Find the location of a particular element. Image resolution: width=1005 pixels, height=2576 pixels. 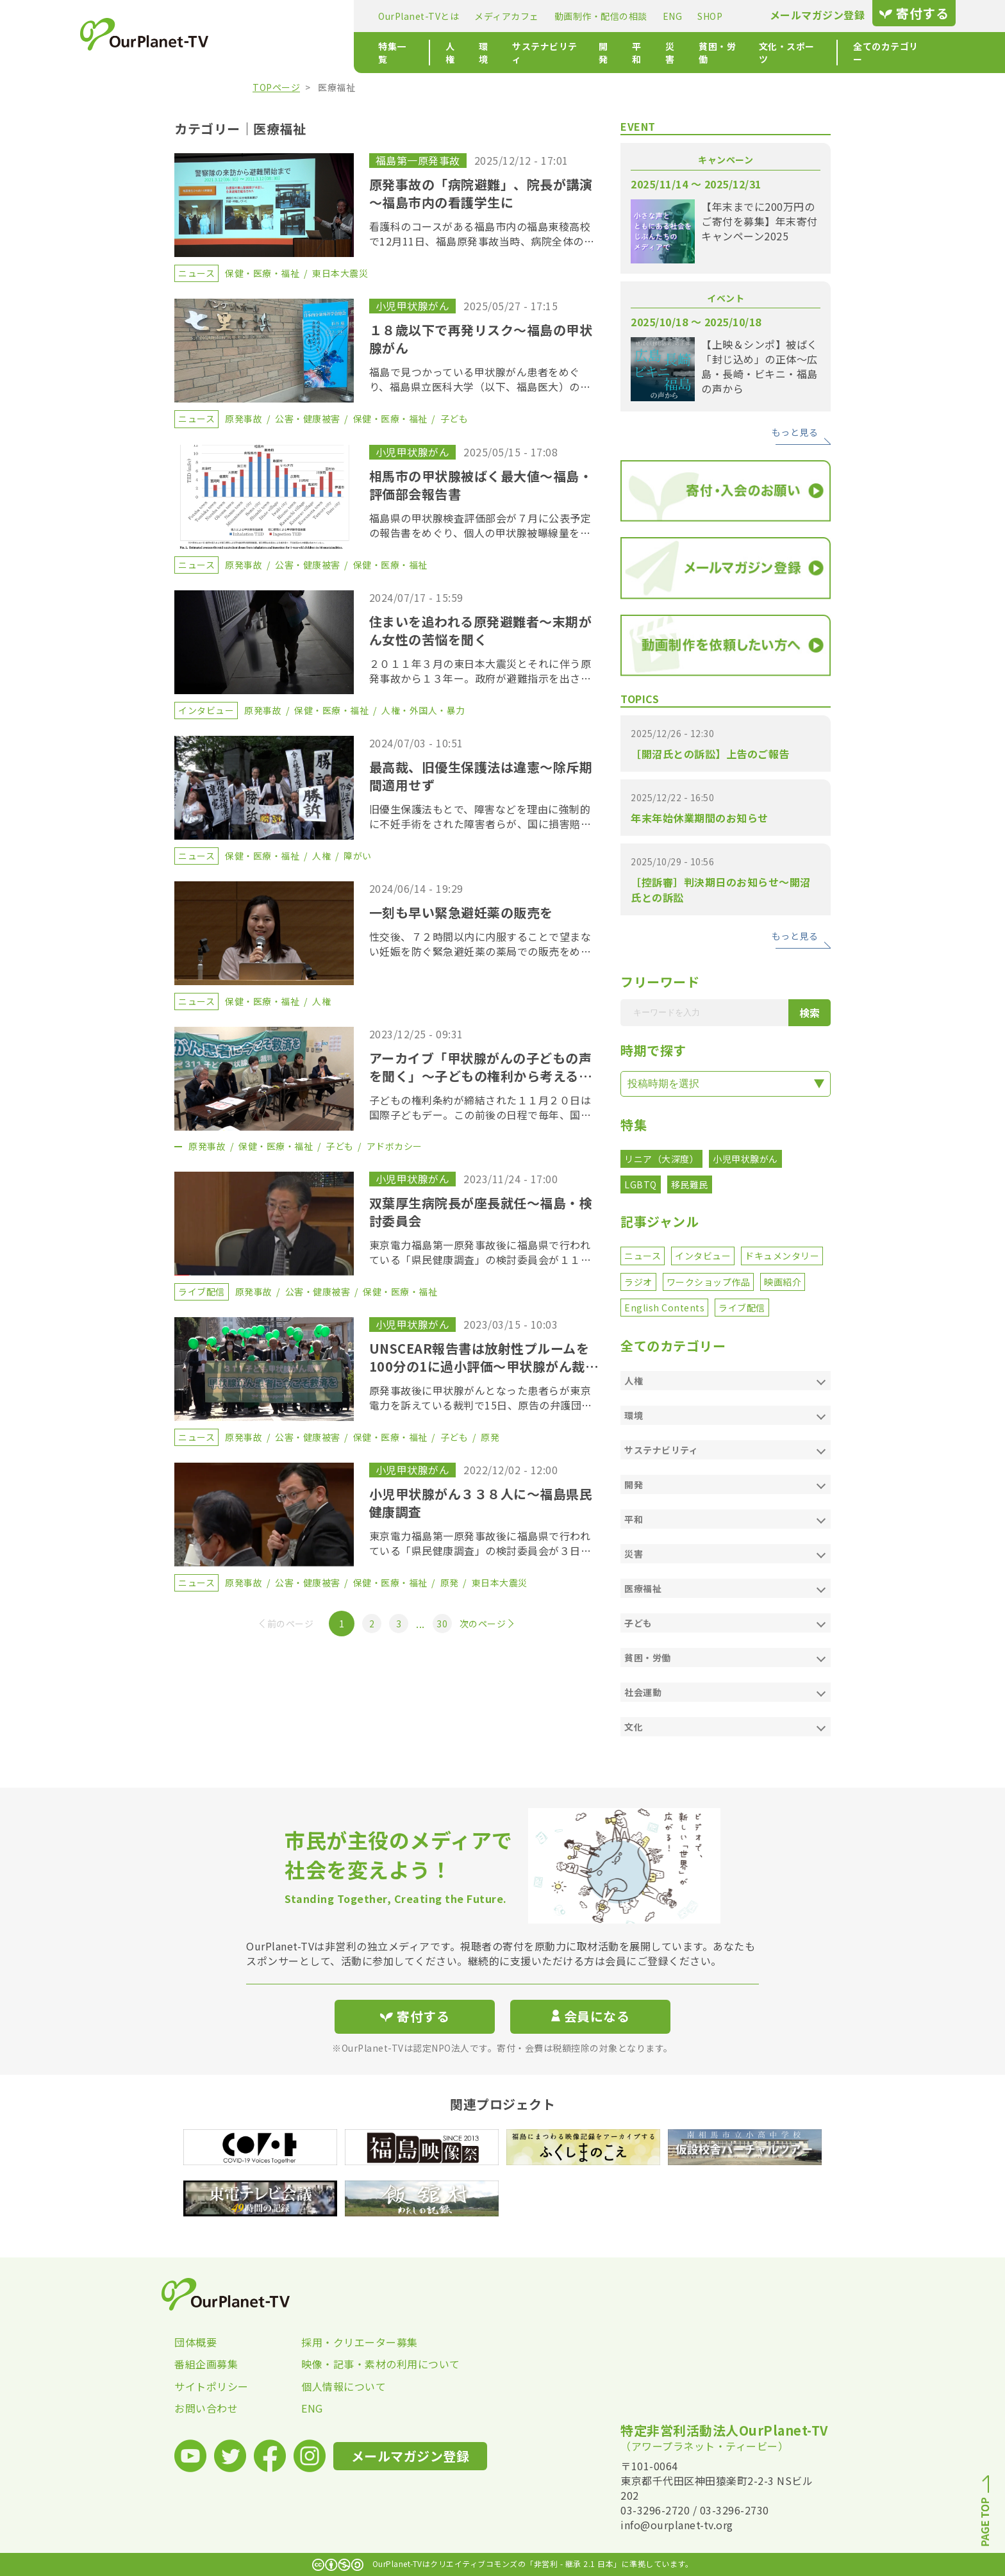

開発 is located at coordinates (488, 52).